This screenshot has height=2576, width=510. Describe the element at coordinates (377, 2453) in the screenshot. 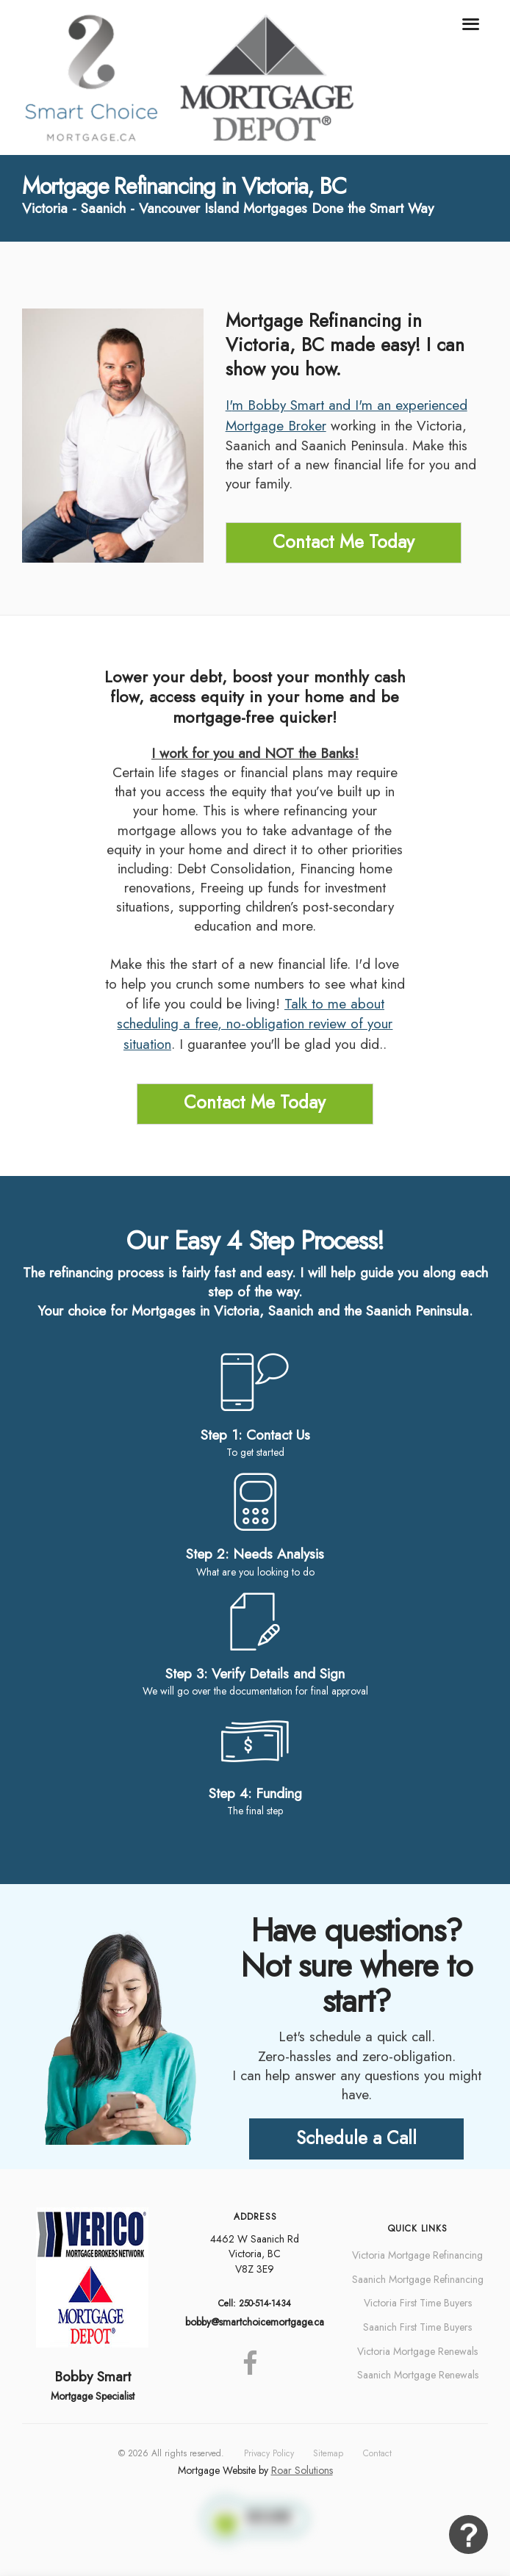

I see `Contact` at that location.